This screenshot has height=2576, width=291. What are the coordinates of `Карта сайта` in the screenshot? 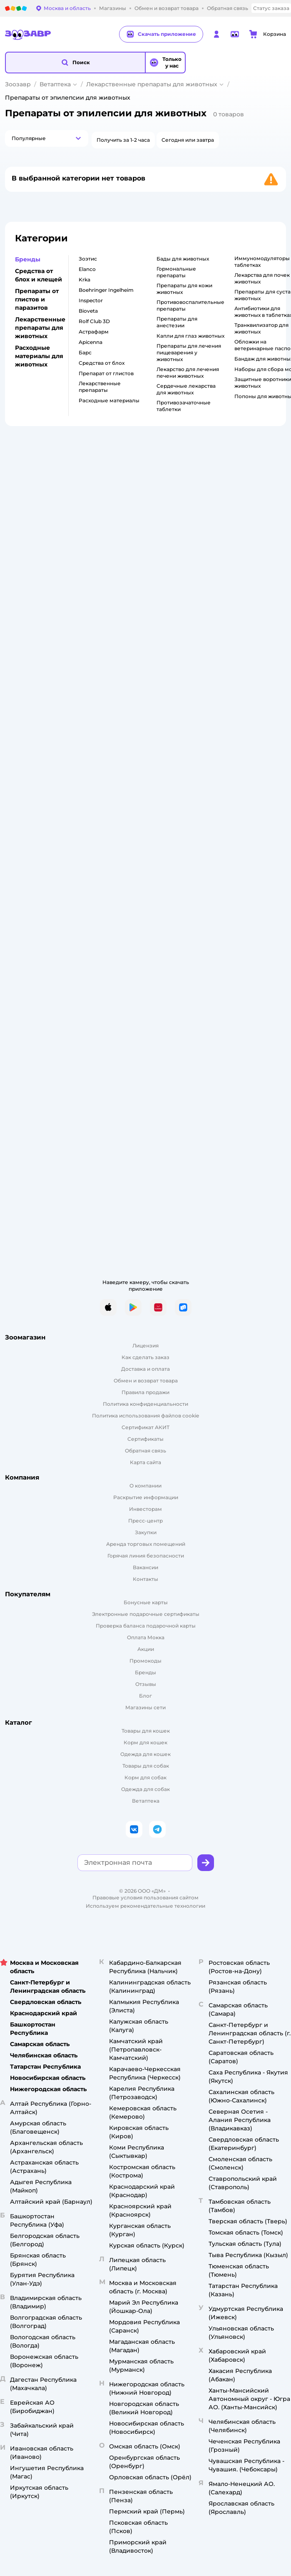 It's located at (145, 1462).